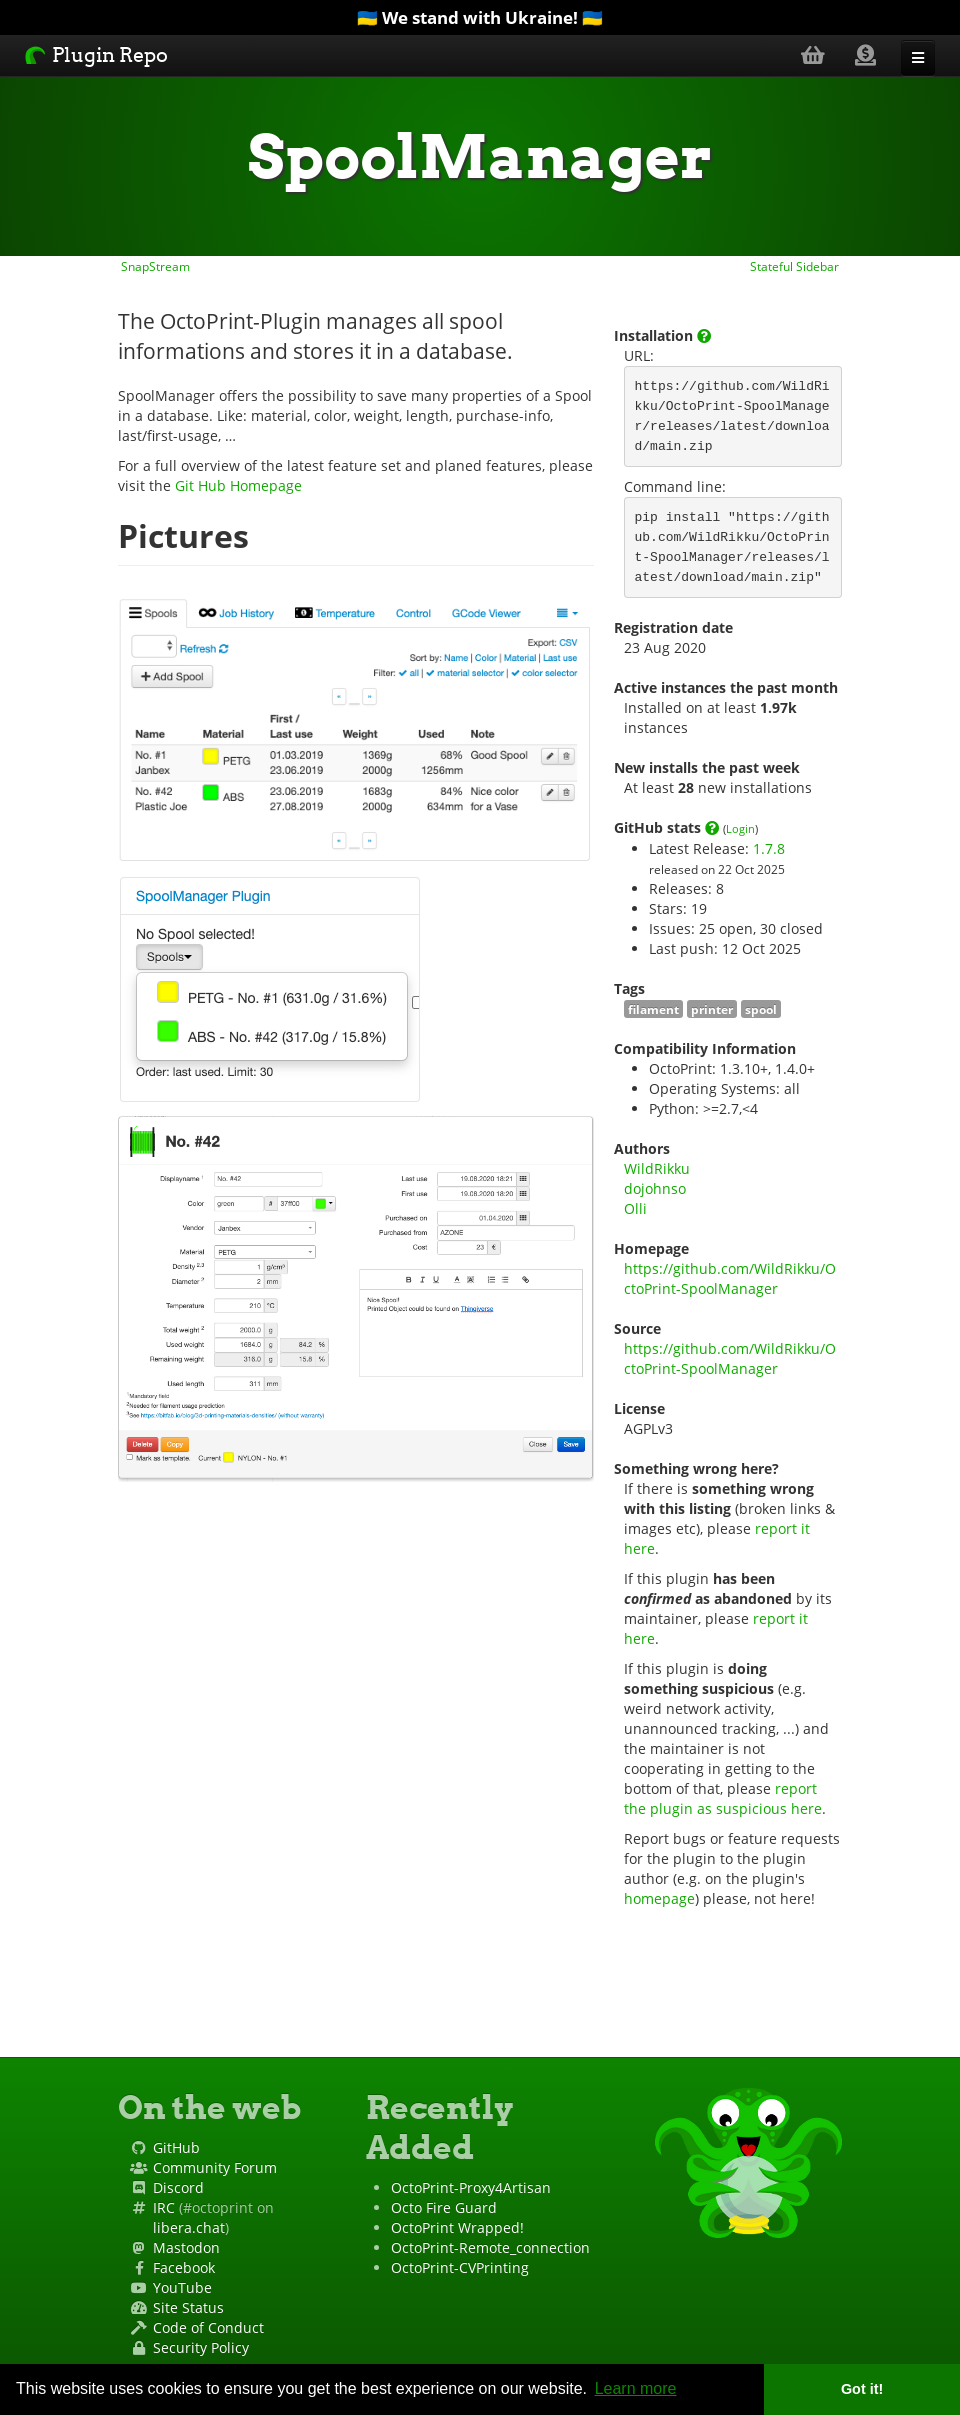 The height and width of the screenshot is (2415, 960). What do you see at coordinates (444, 2207) in the screenshot?
I see `Octo Fire Guard` at bounding box center [444, 2207].